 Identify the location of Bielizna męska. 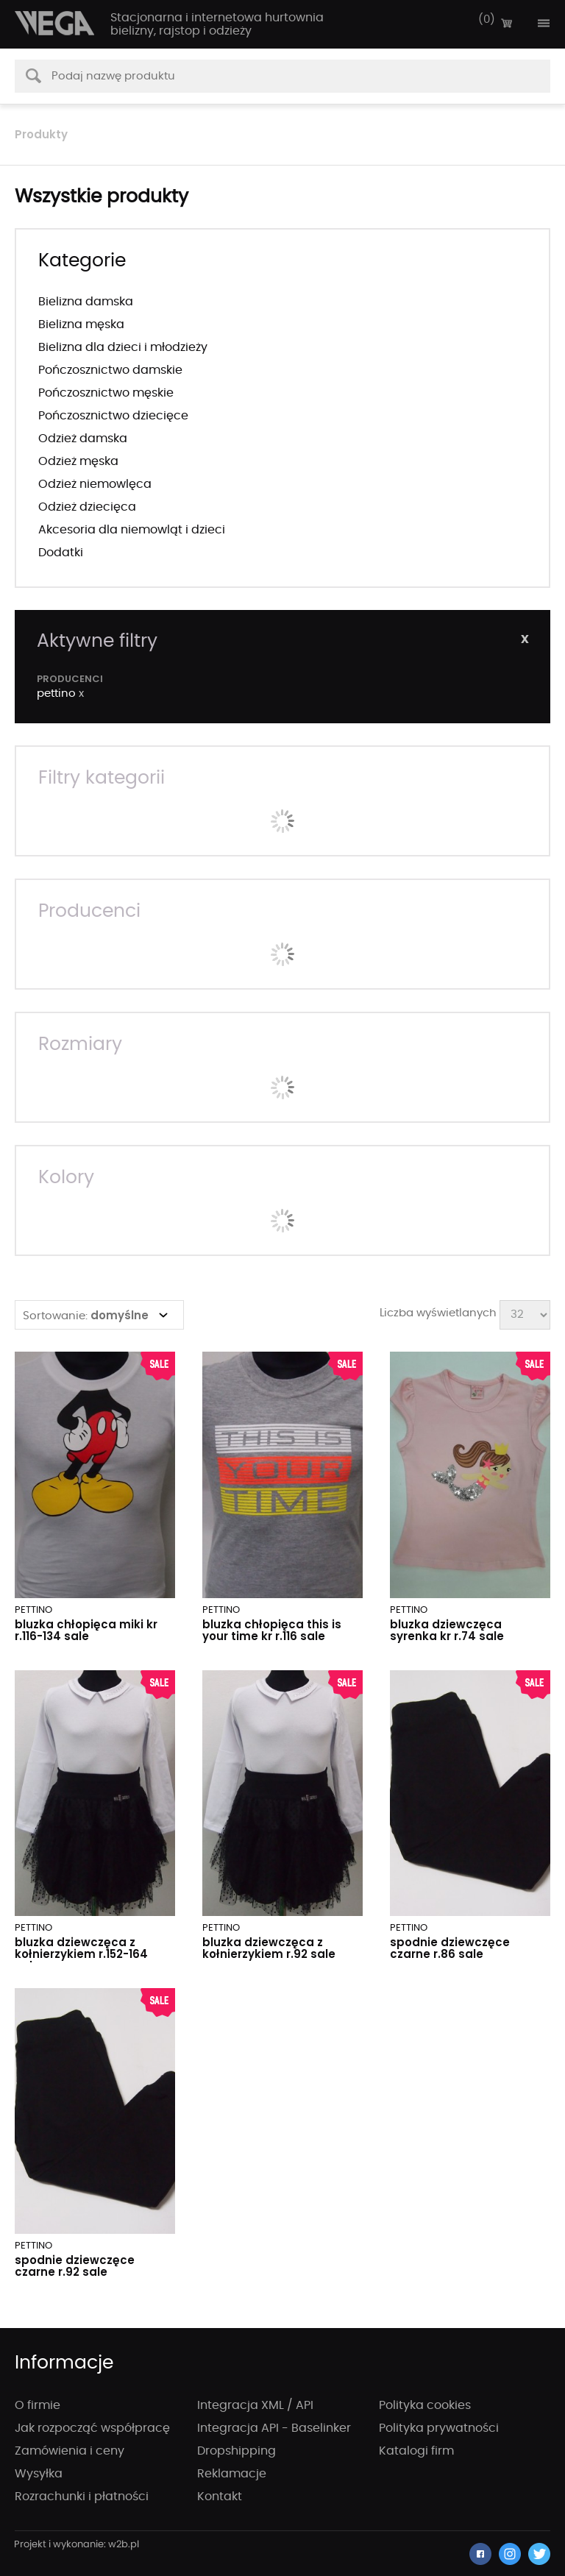
(81, 324).